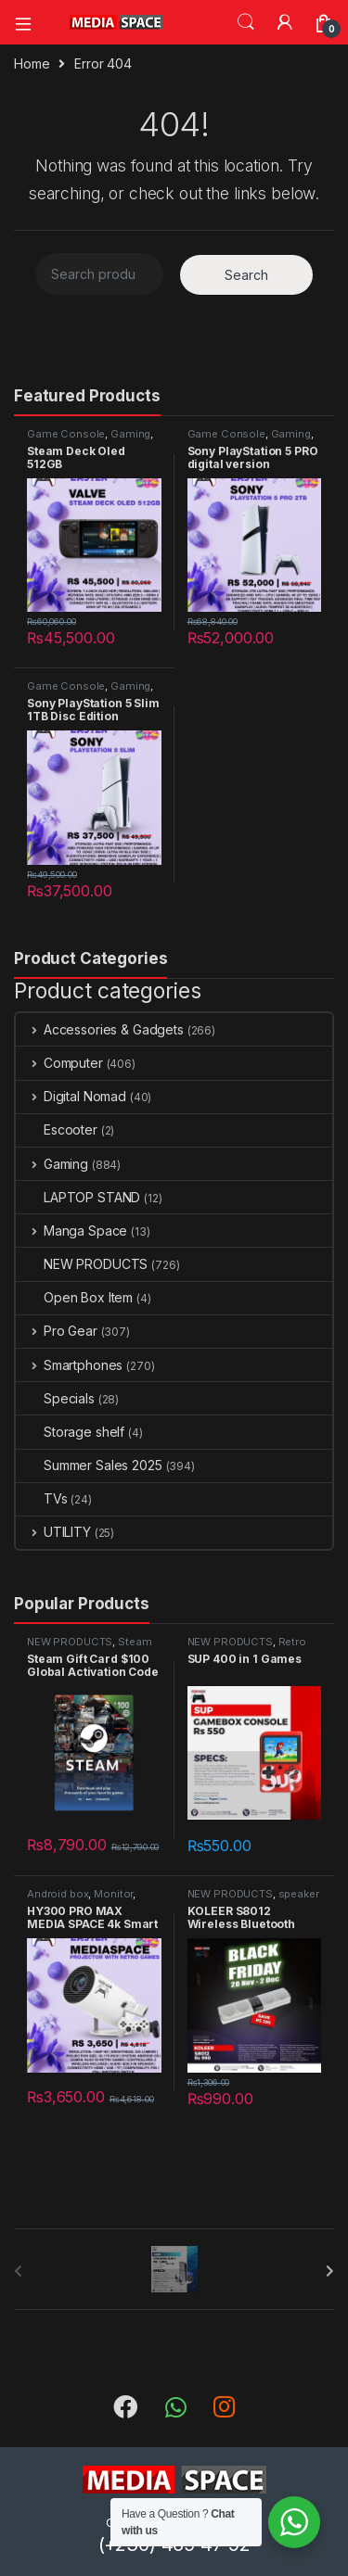 The width and height of the screenshot is (348, 2576). What do you see at coordinates (74, 1297) in the screenshot?
I see `Open Box Item` at bounding box center [74, 1297].